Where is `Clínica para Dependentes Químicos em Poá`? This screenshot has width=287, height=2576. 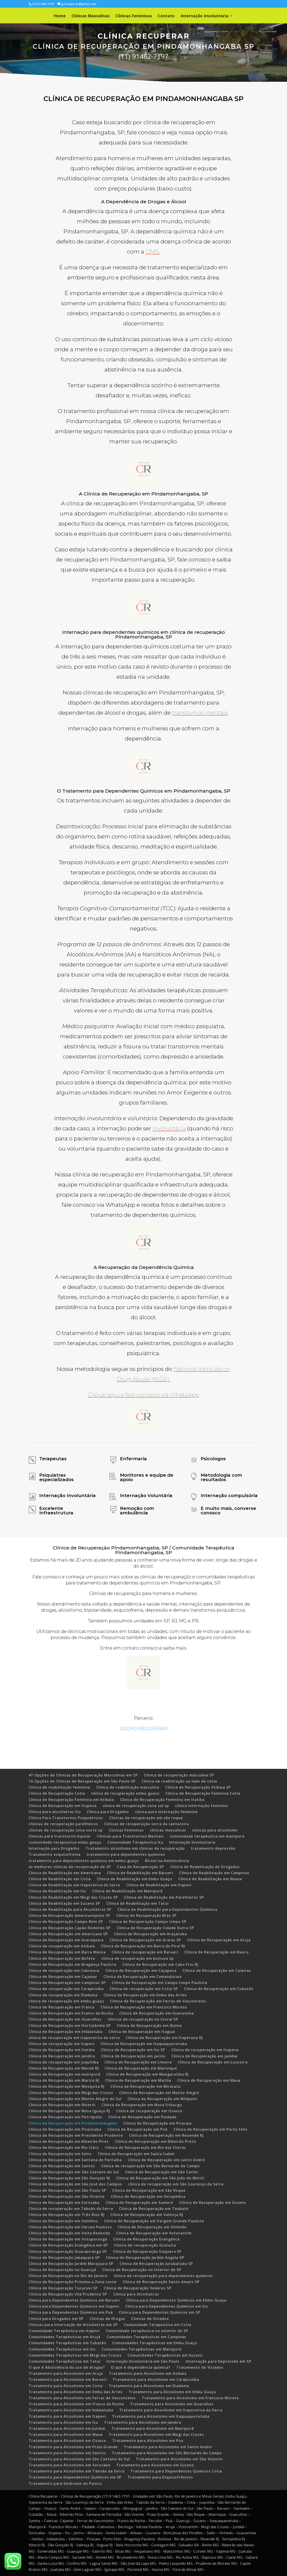
Clínica para Dependentes Químicos em Poá is located at coordinates (71, 2312).